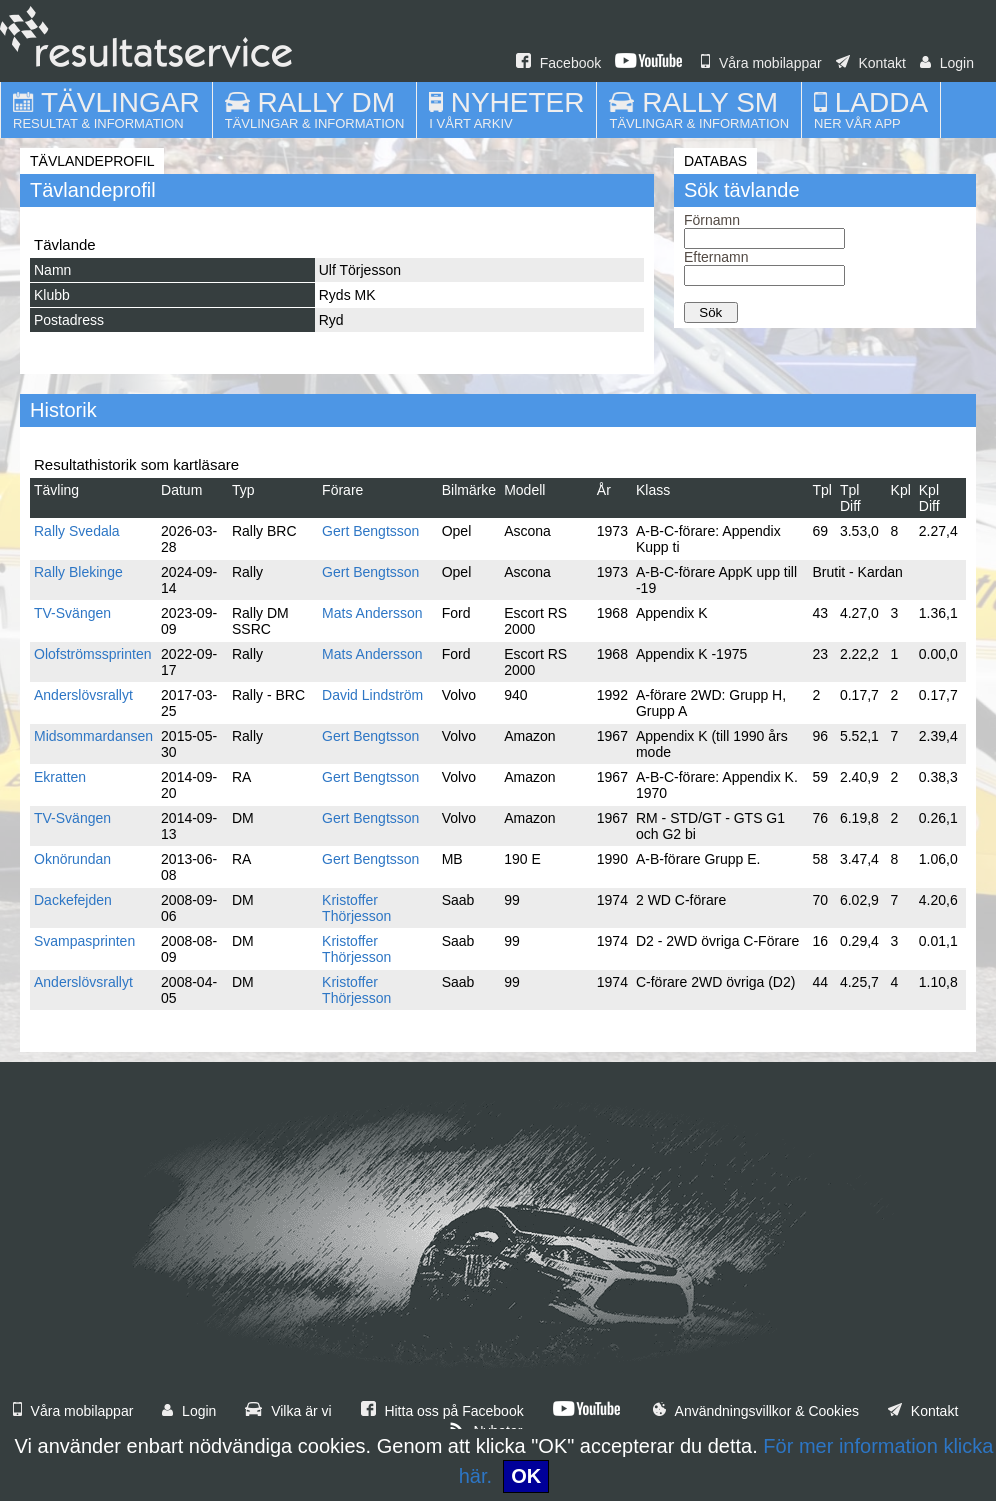 The image size is (996, 1501). Describe the element at coordinates (92, 654) in the screenshot. I see `Olofströmssprinten` at that location.